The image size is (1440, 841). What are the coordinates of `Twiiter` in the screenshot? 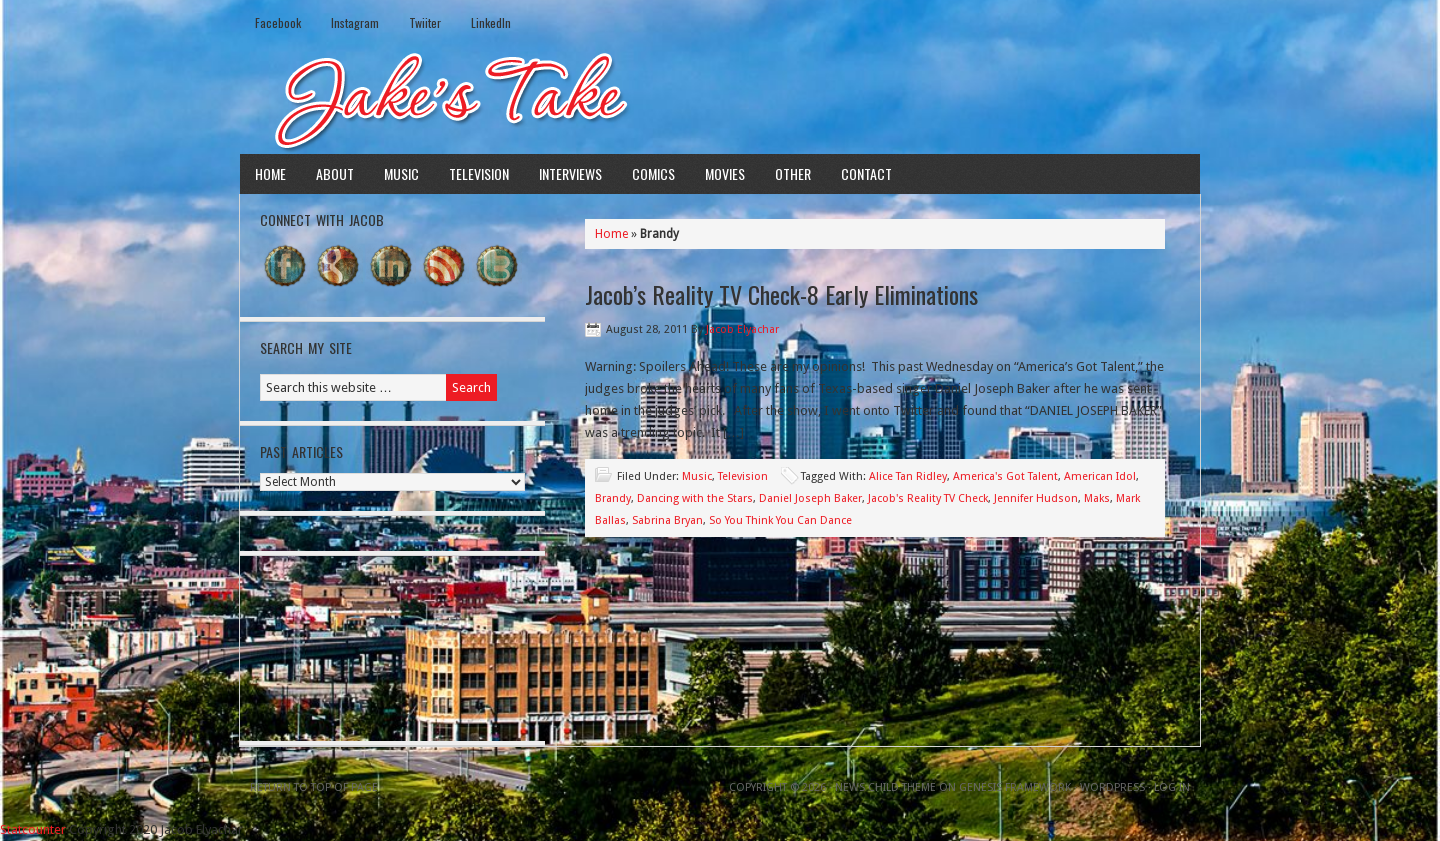 It's located at (425, 22).